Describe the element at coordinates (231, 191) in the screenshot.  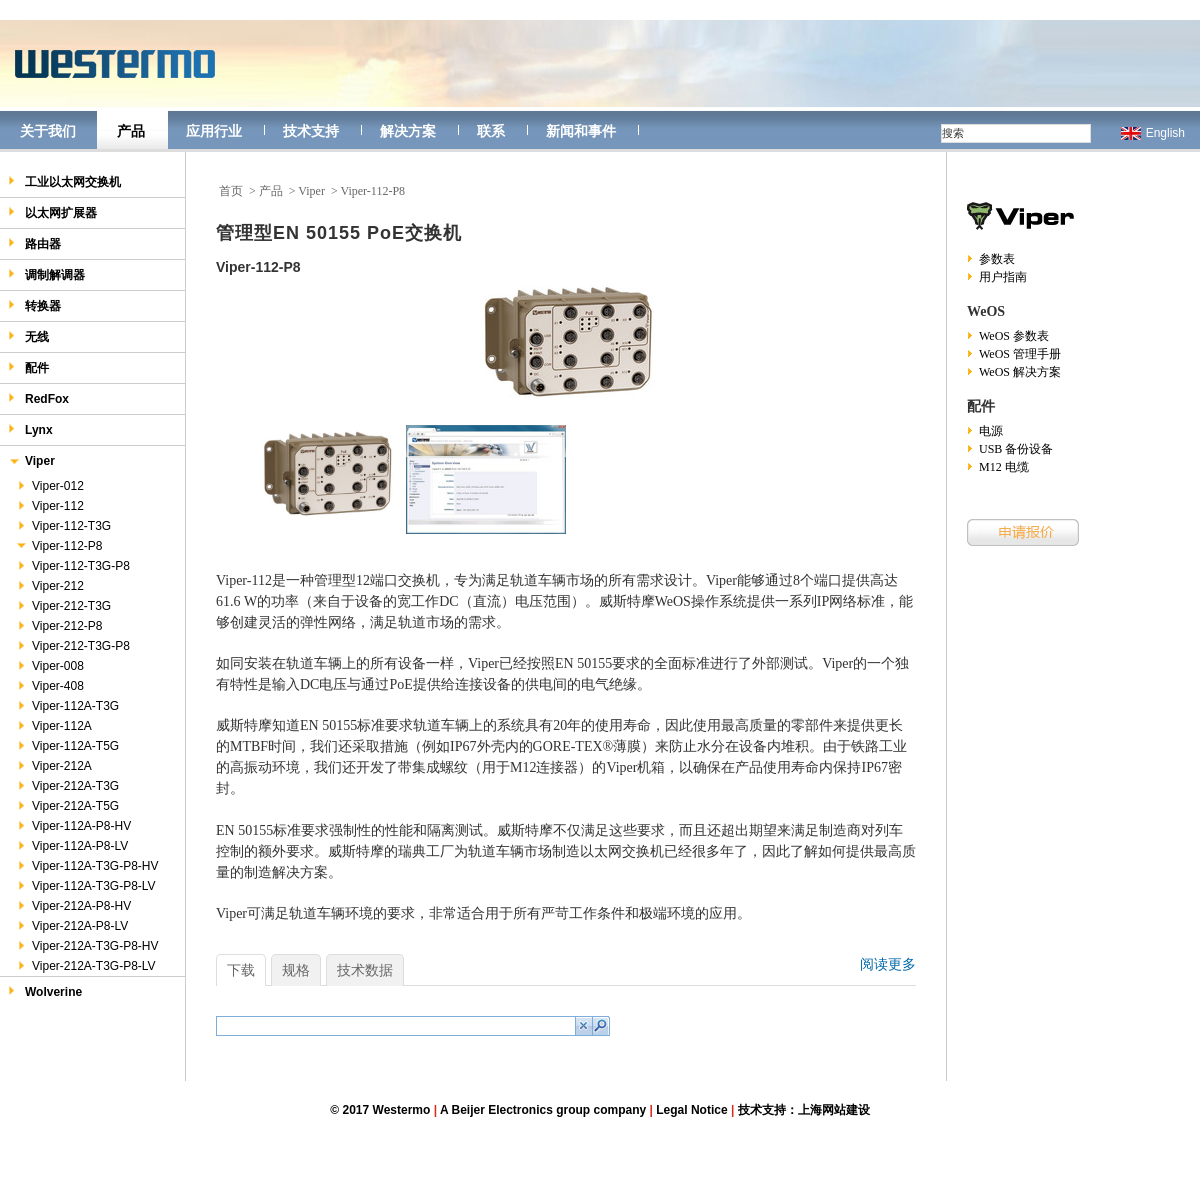
I see `首页` at that location.